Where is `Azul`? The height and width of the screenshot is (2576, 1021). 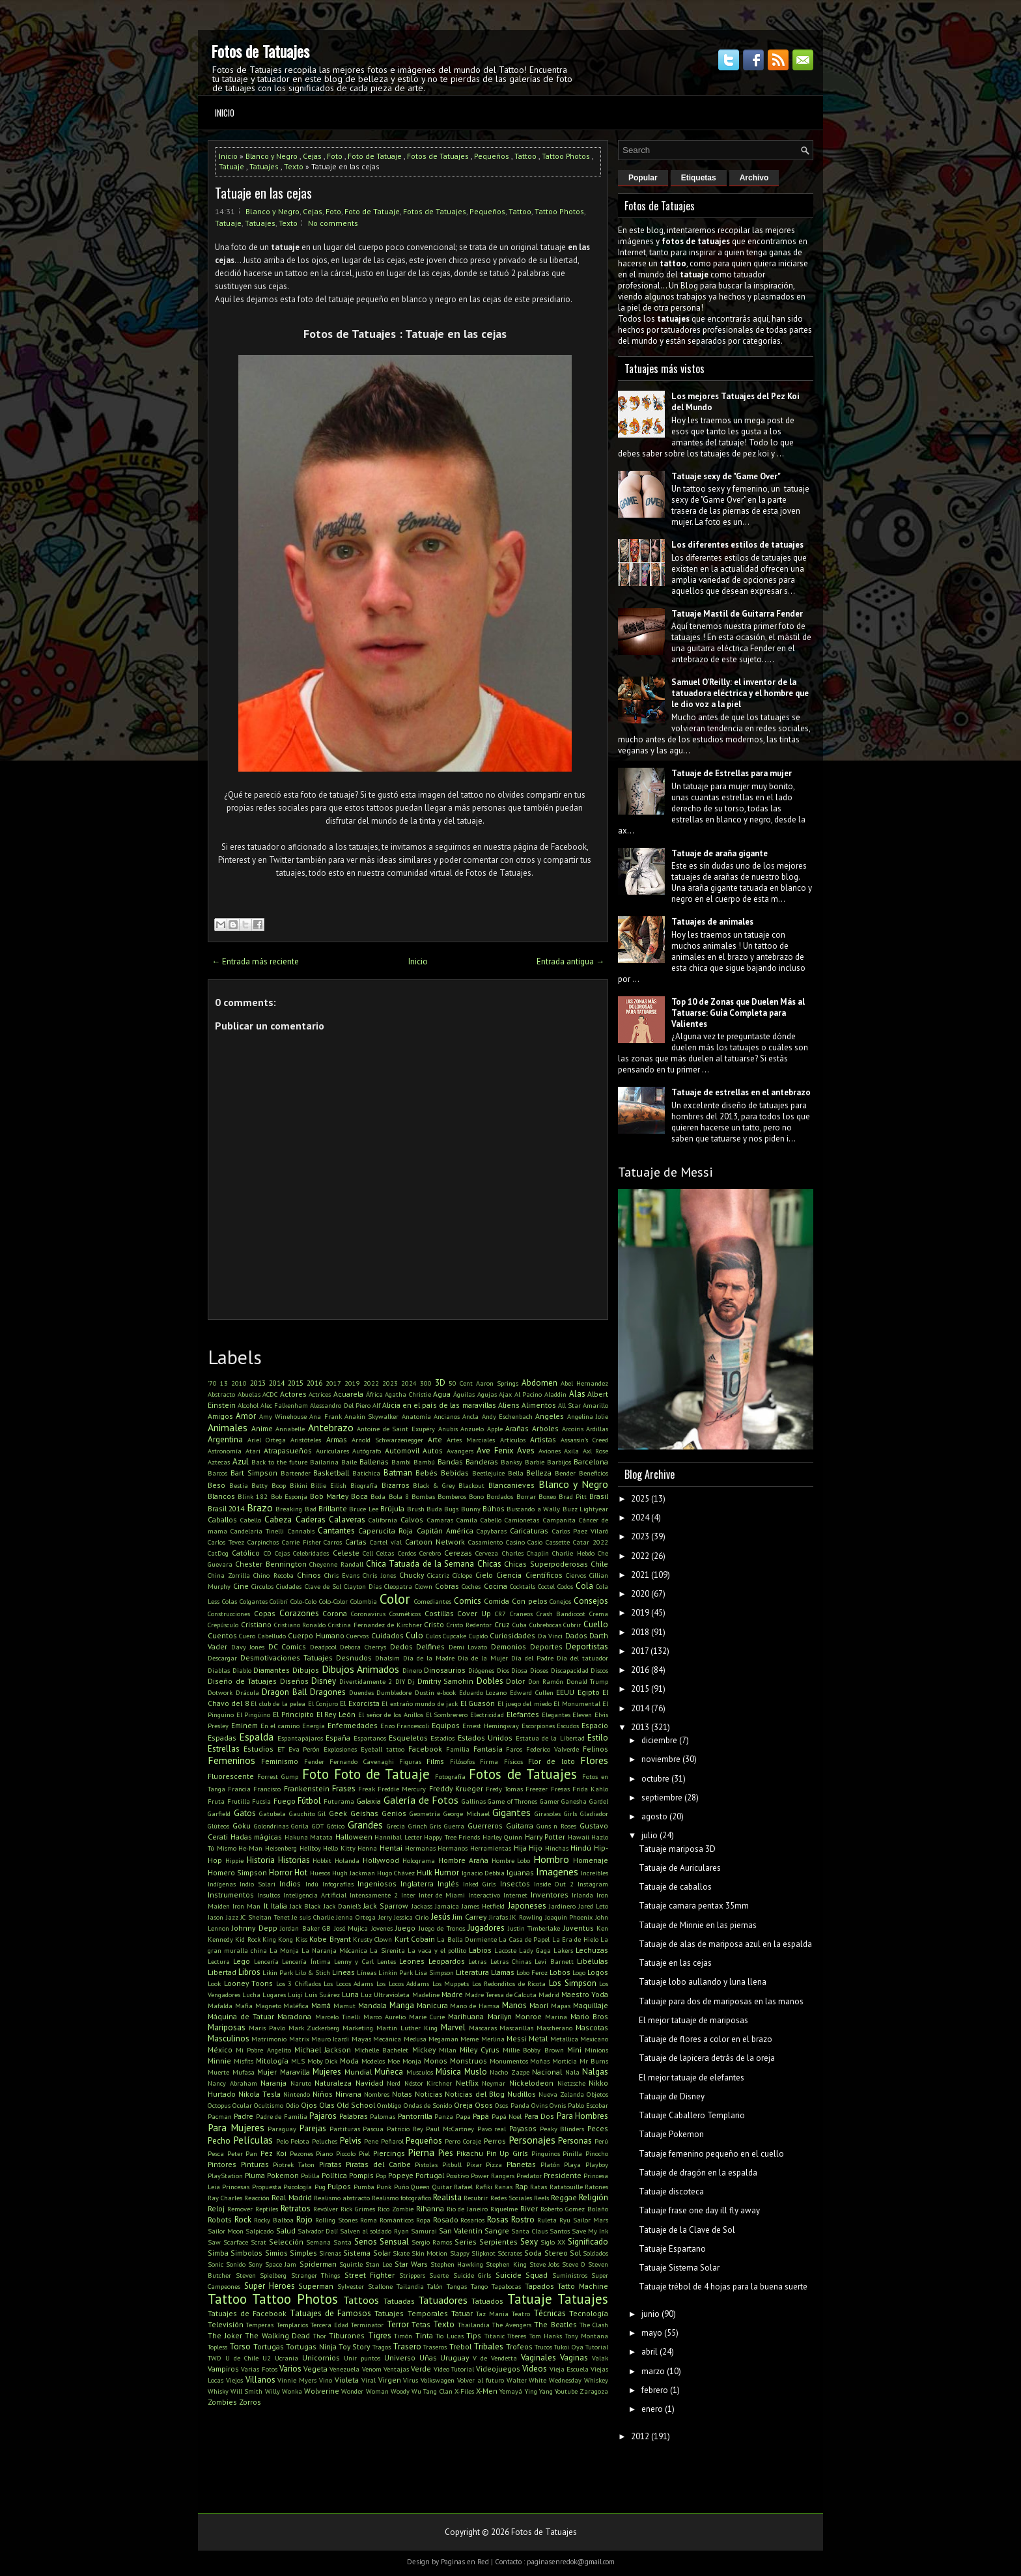 Azul is located at coordinates (240, 1461).